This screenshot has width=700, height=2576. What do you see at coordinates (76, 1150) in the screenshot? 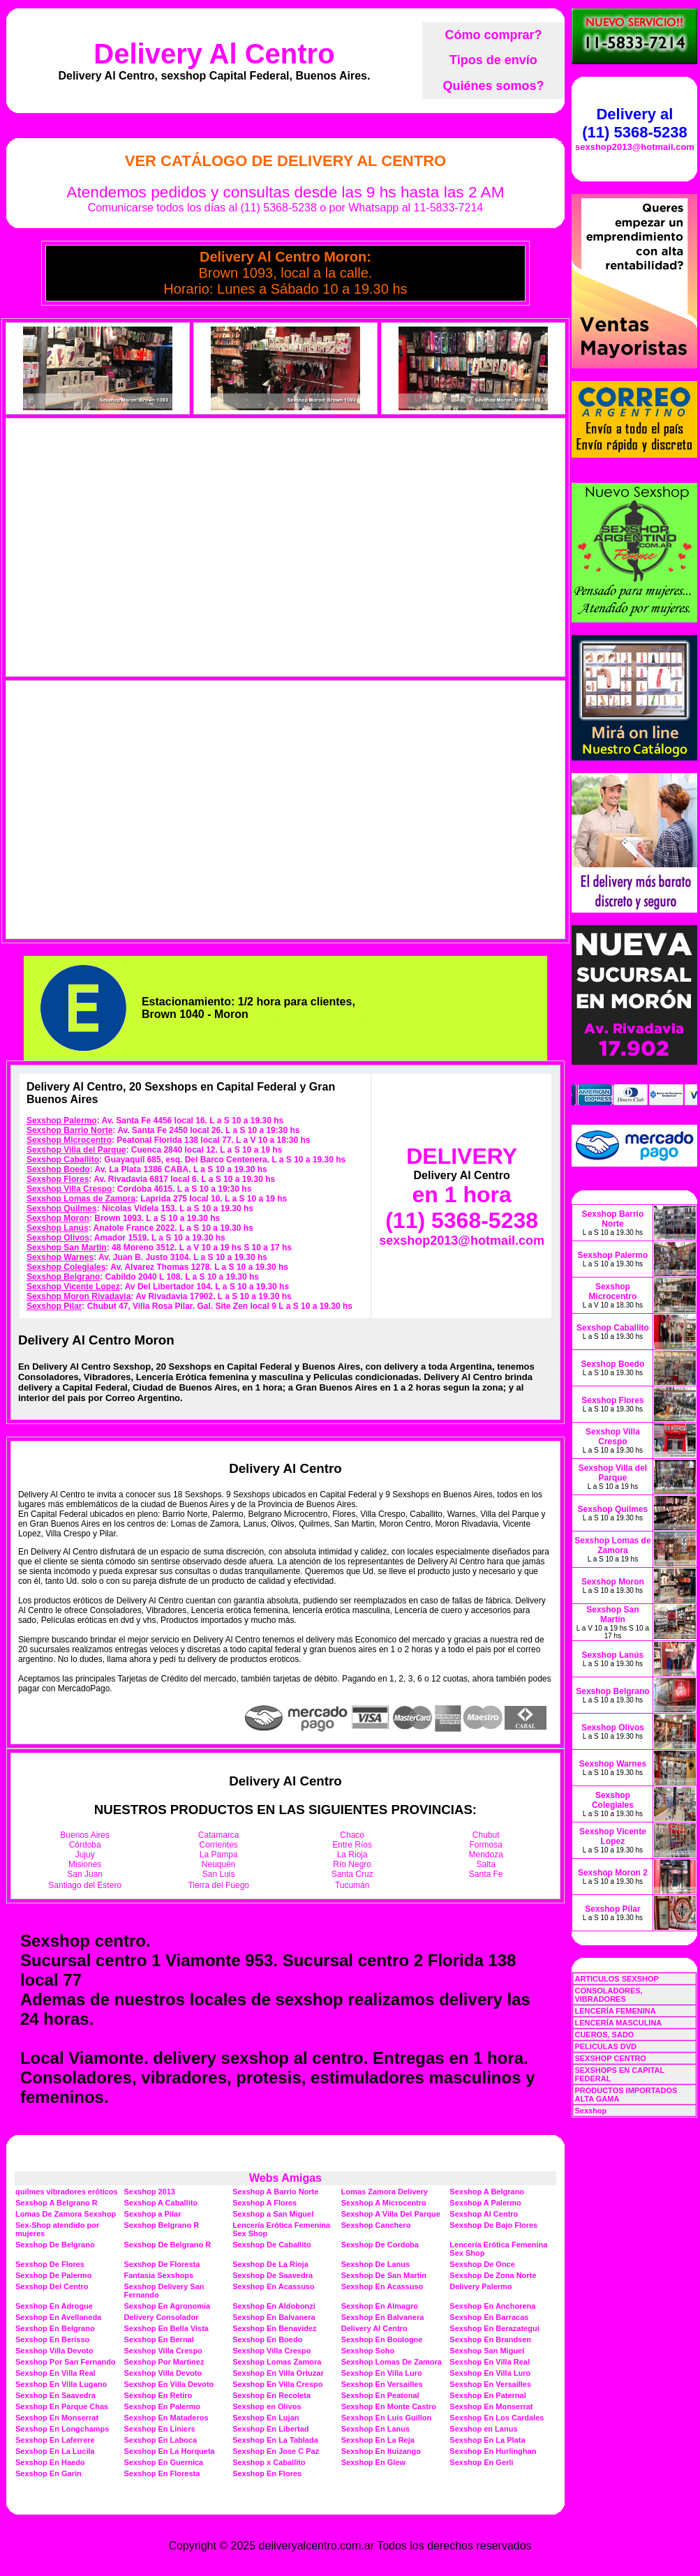
I see `Sexshop Villa del Parque` at bounding box center [76, 1150].